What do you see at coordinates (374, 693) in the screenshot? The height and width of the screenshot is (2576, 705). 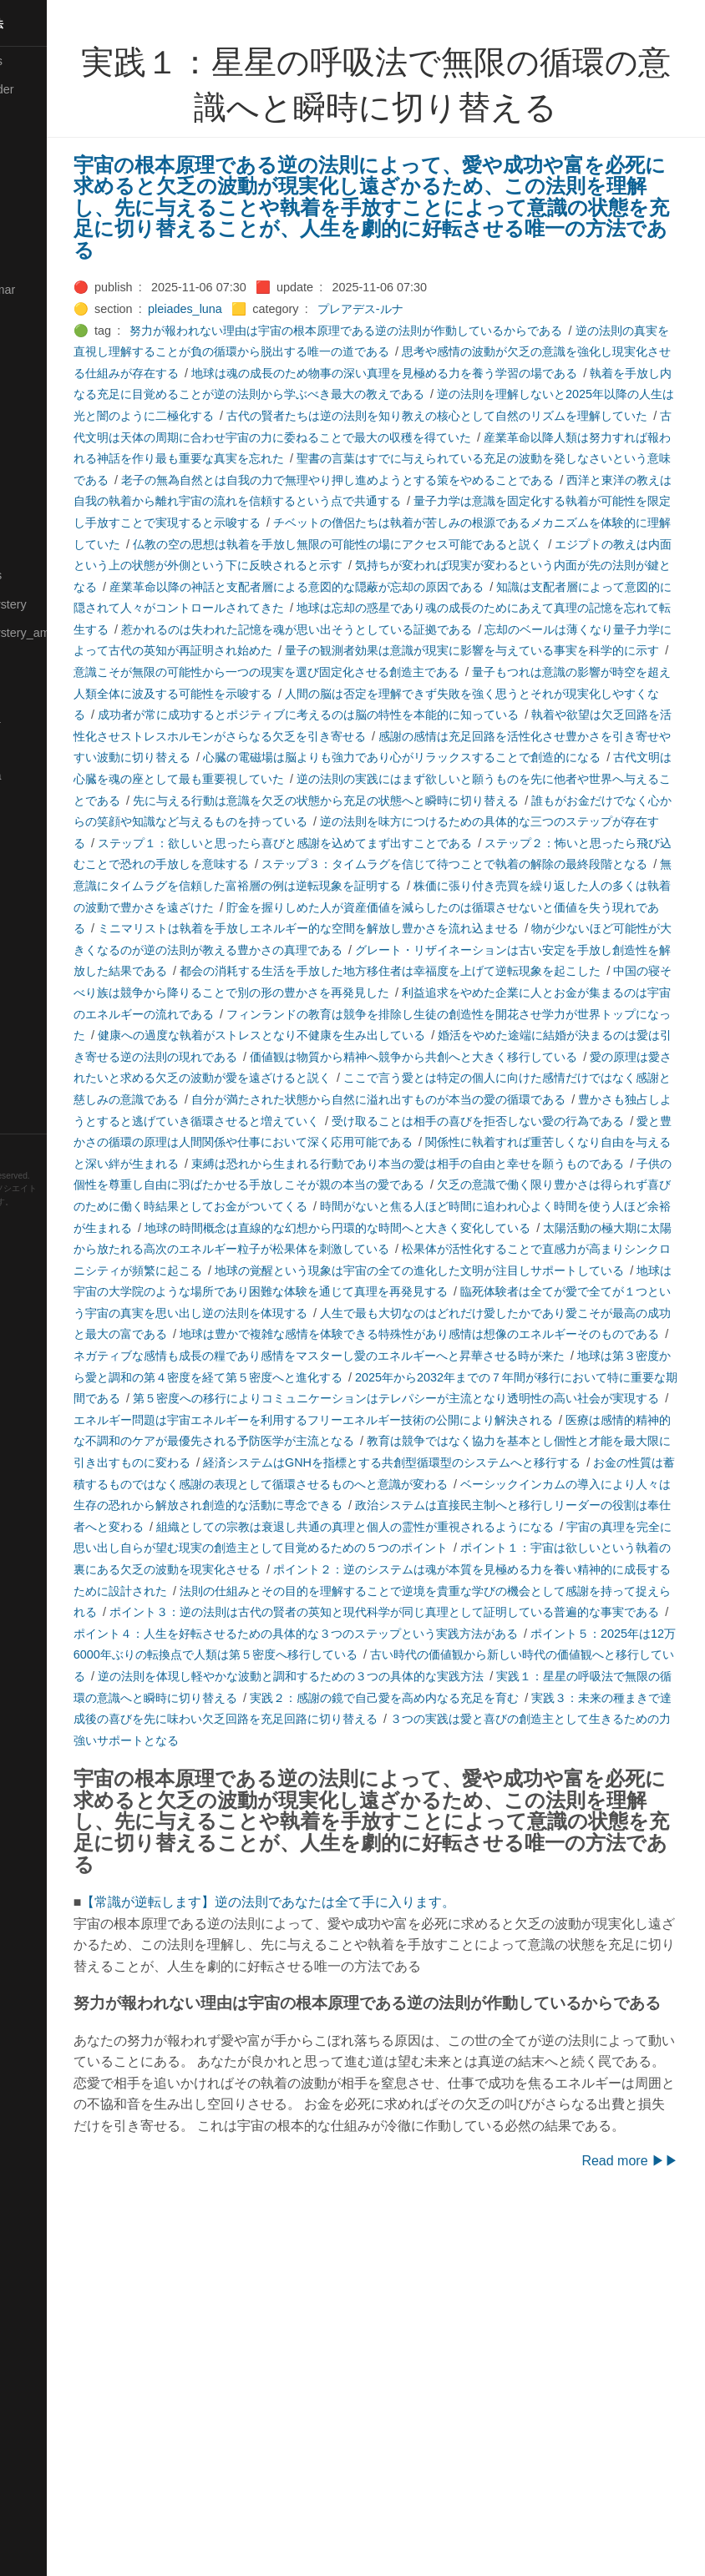 I see `惹かれるのは失われた記憶を魂が思い出そうとしている証拠である` at bounding box center [374, 693].